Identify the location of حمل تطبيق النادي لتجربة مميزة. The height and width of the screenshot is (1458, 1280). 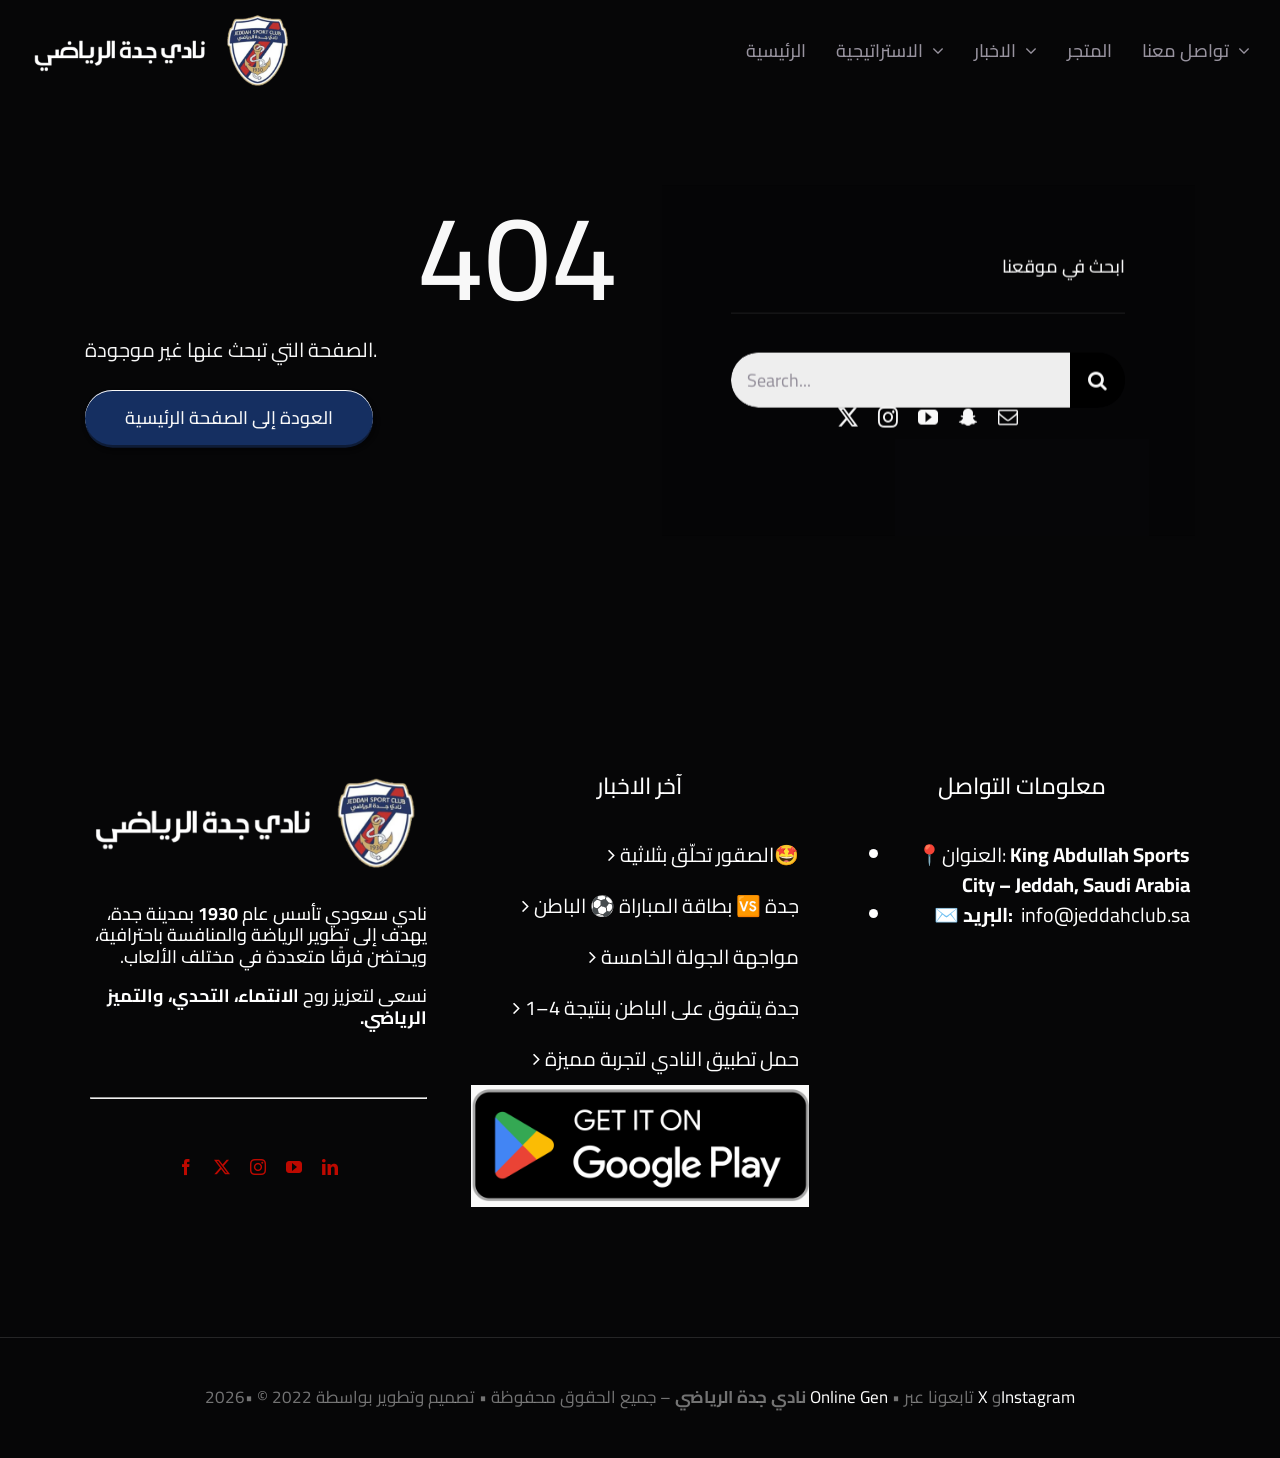
(672, 1058).